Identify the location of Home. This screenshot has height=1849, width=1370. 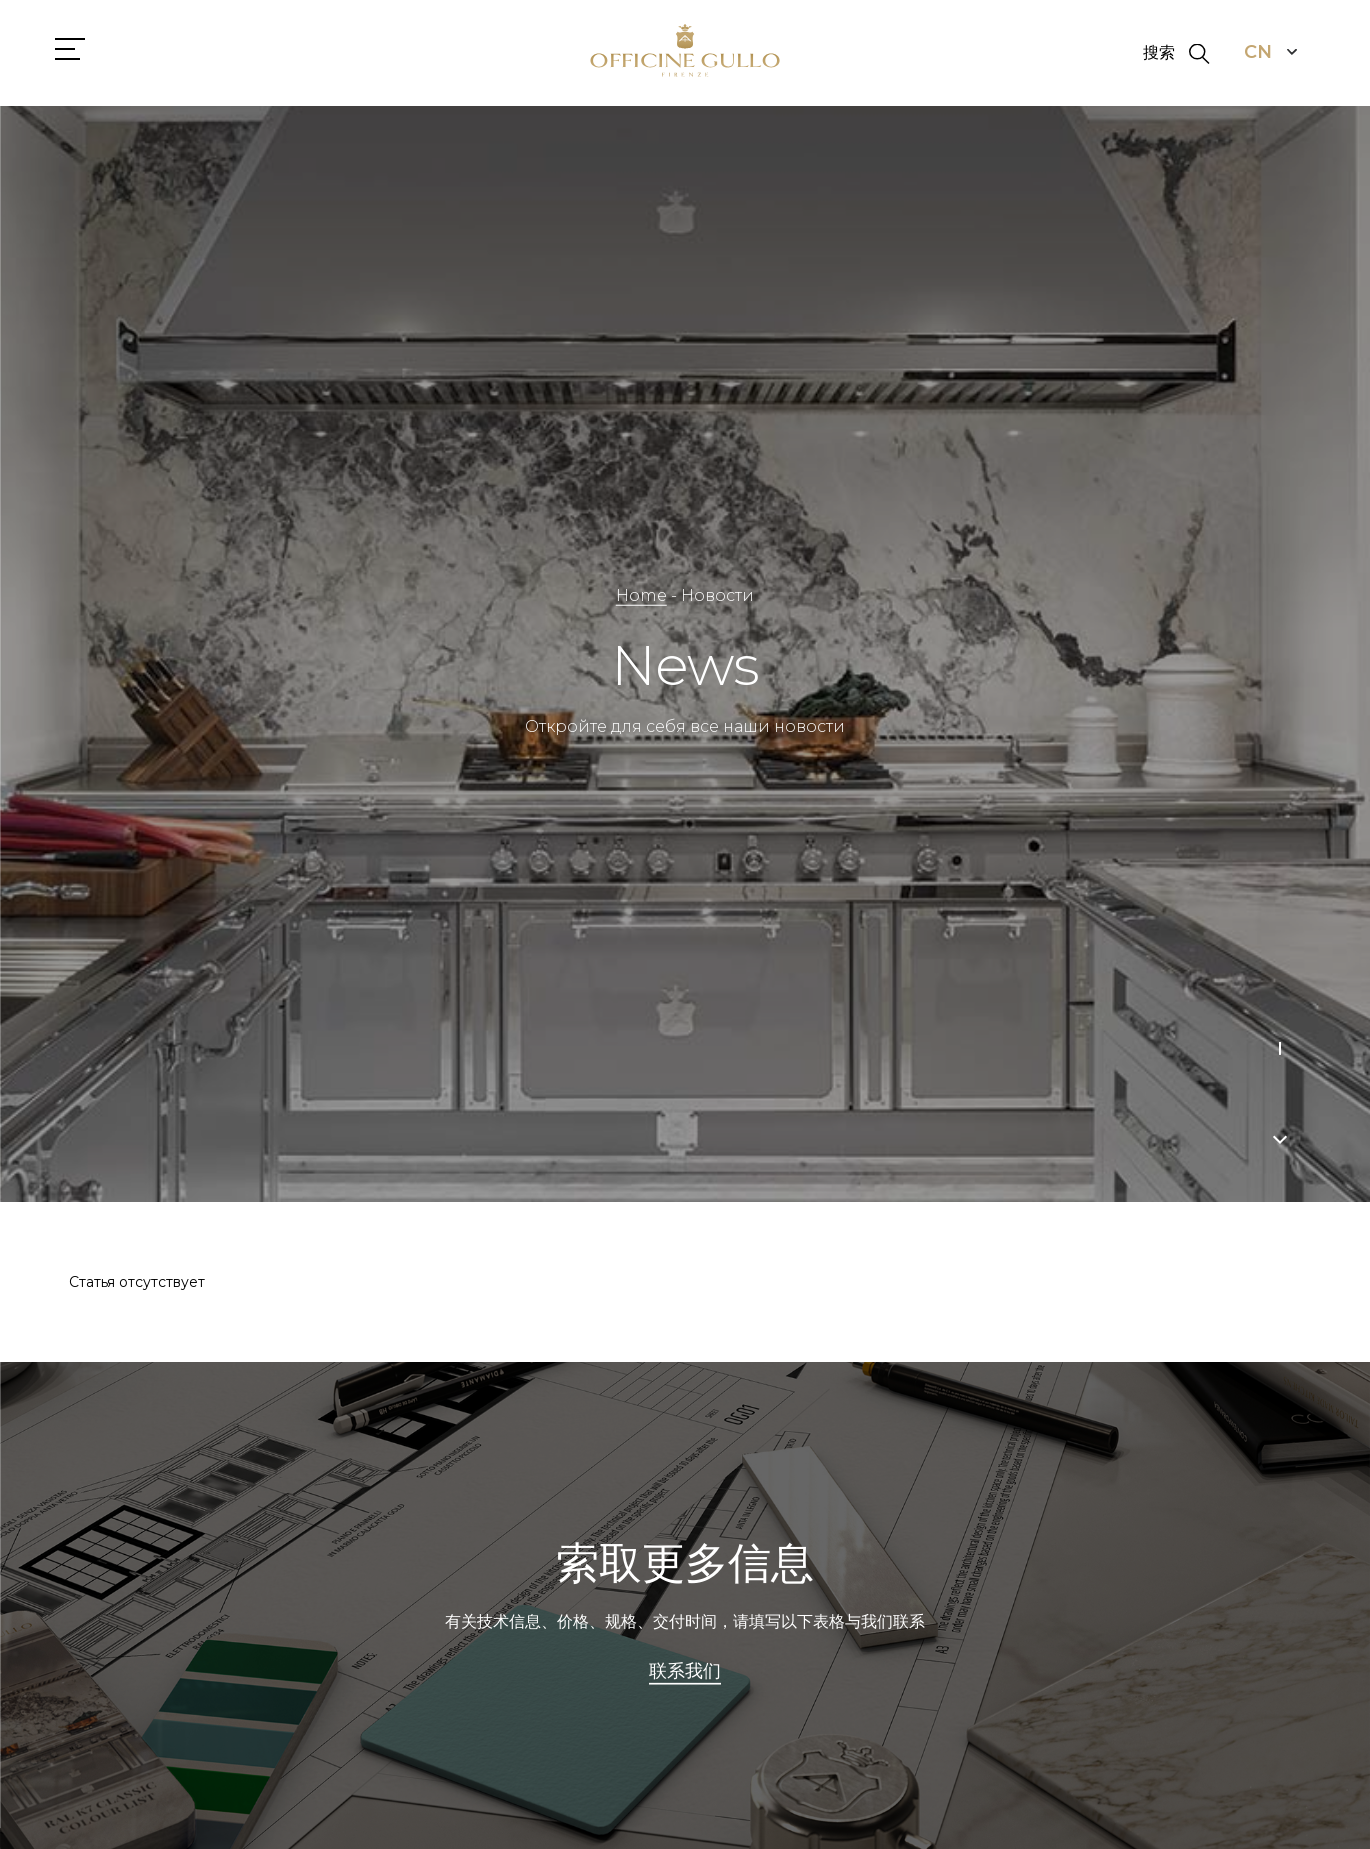
(641, 595).